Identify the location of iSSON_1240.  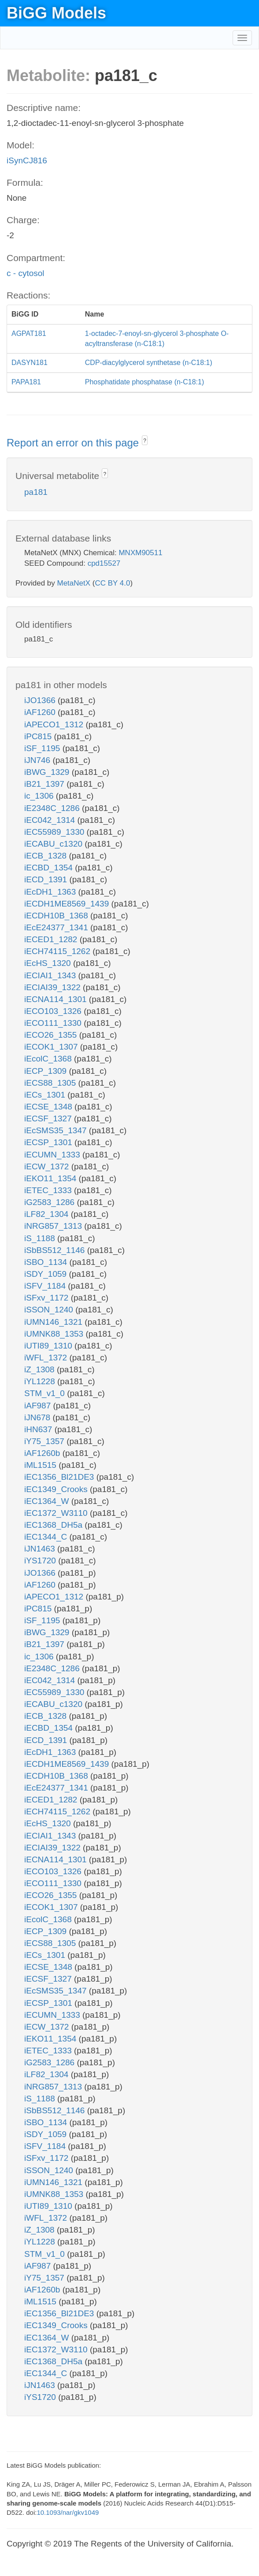
(49, 1309).